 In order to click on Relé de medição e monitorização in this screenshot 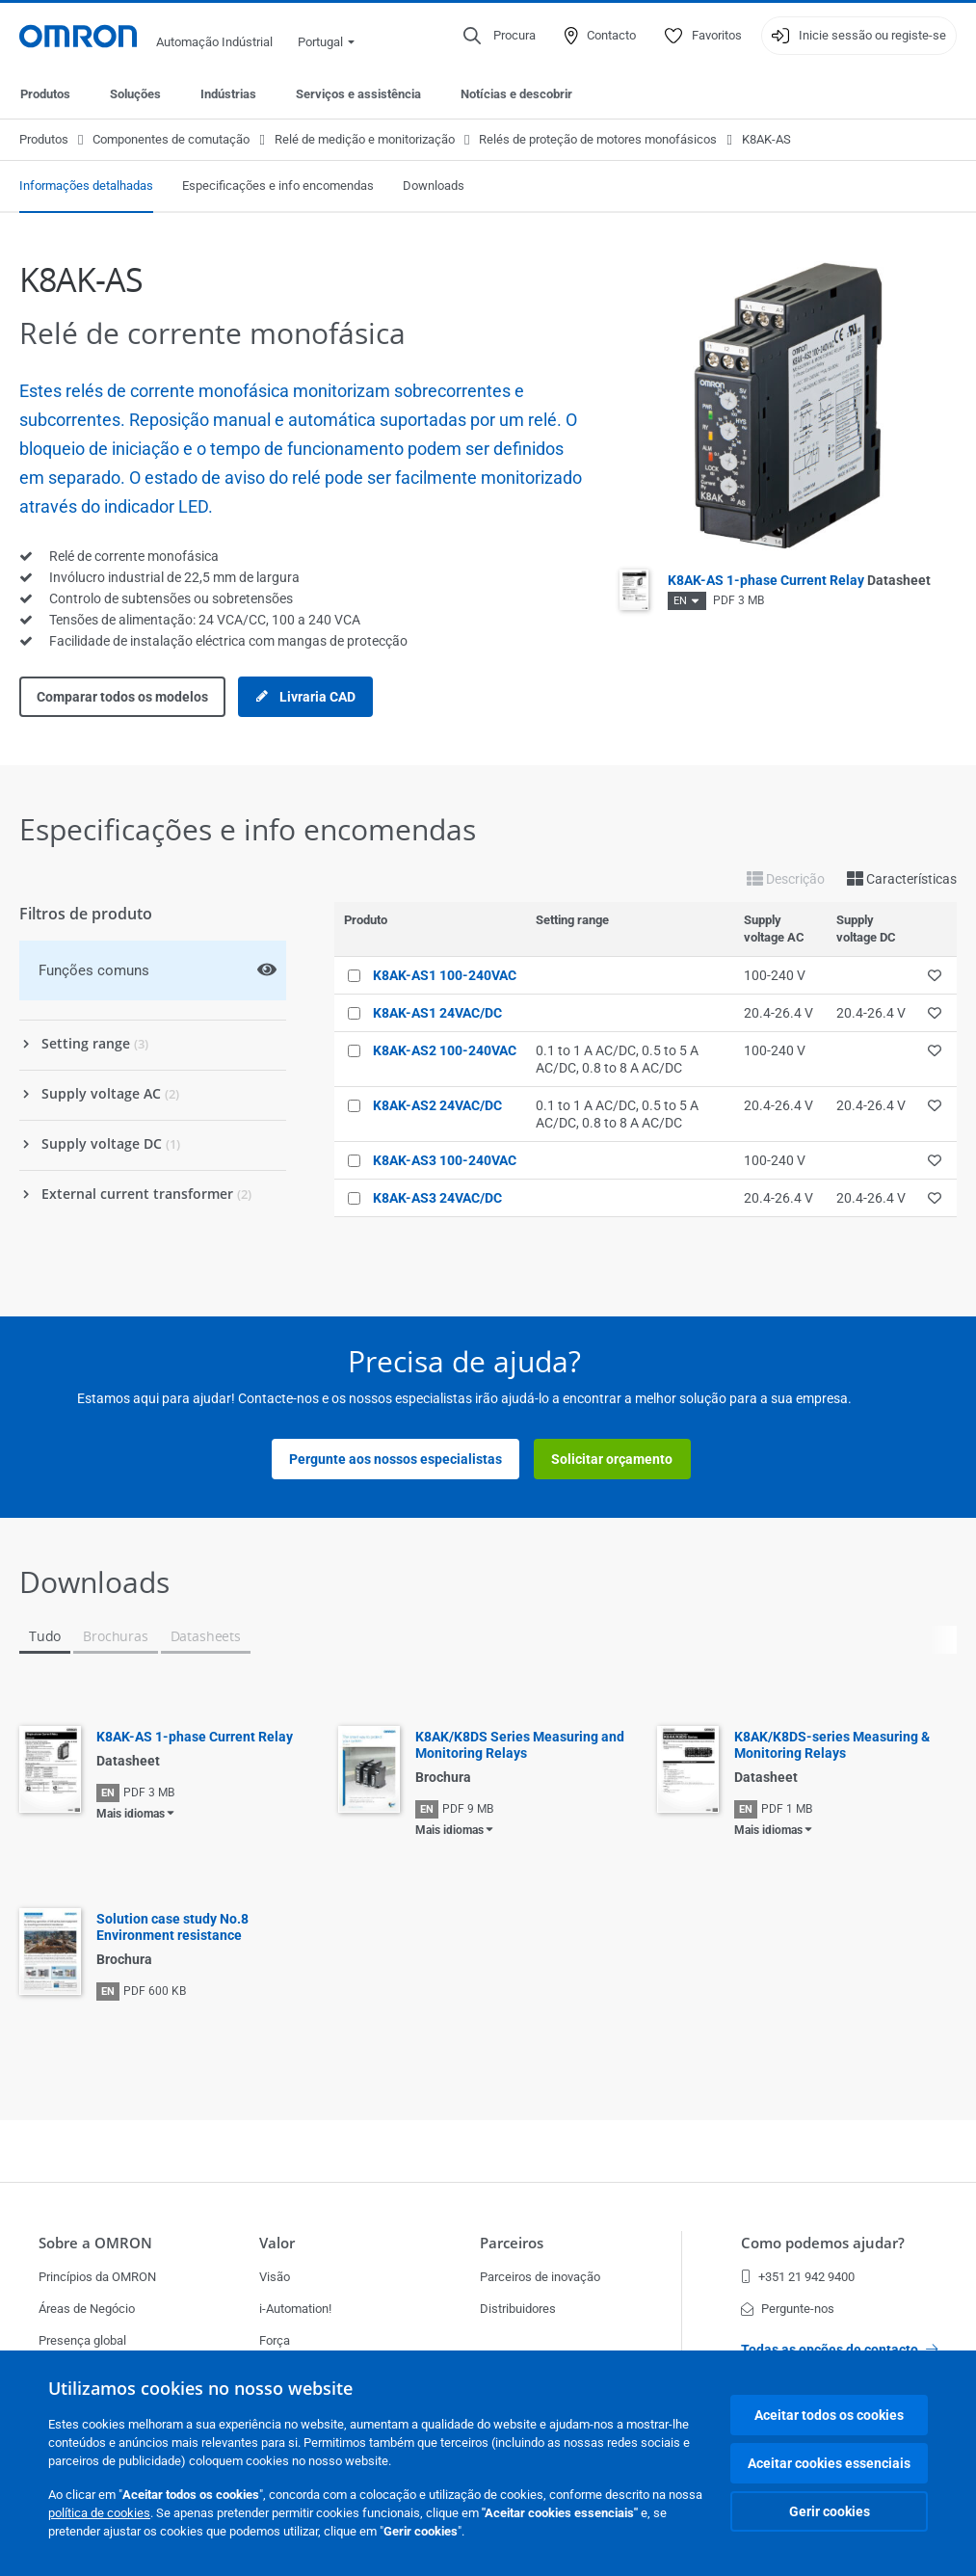, I will do `click(365, 139)`.